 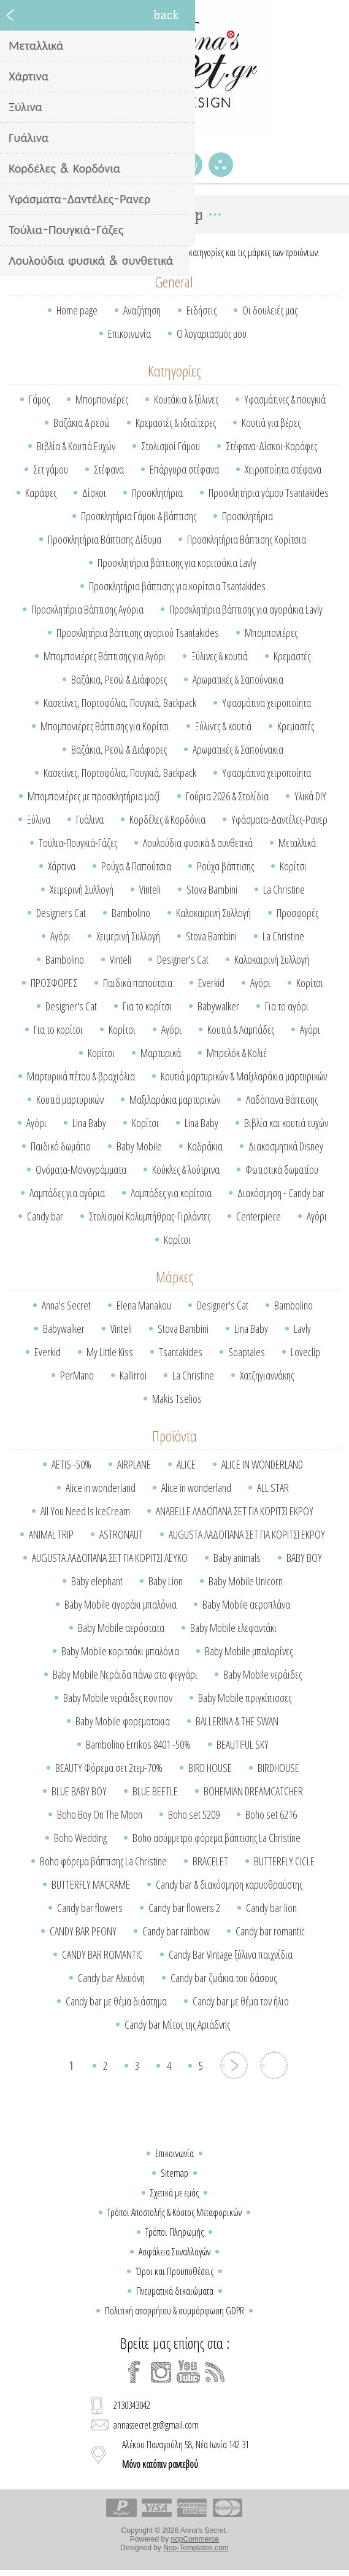 I want to click on Πνευματικά δικαιώματα, so click(x=174, y=2291).